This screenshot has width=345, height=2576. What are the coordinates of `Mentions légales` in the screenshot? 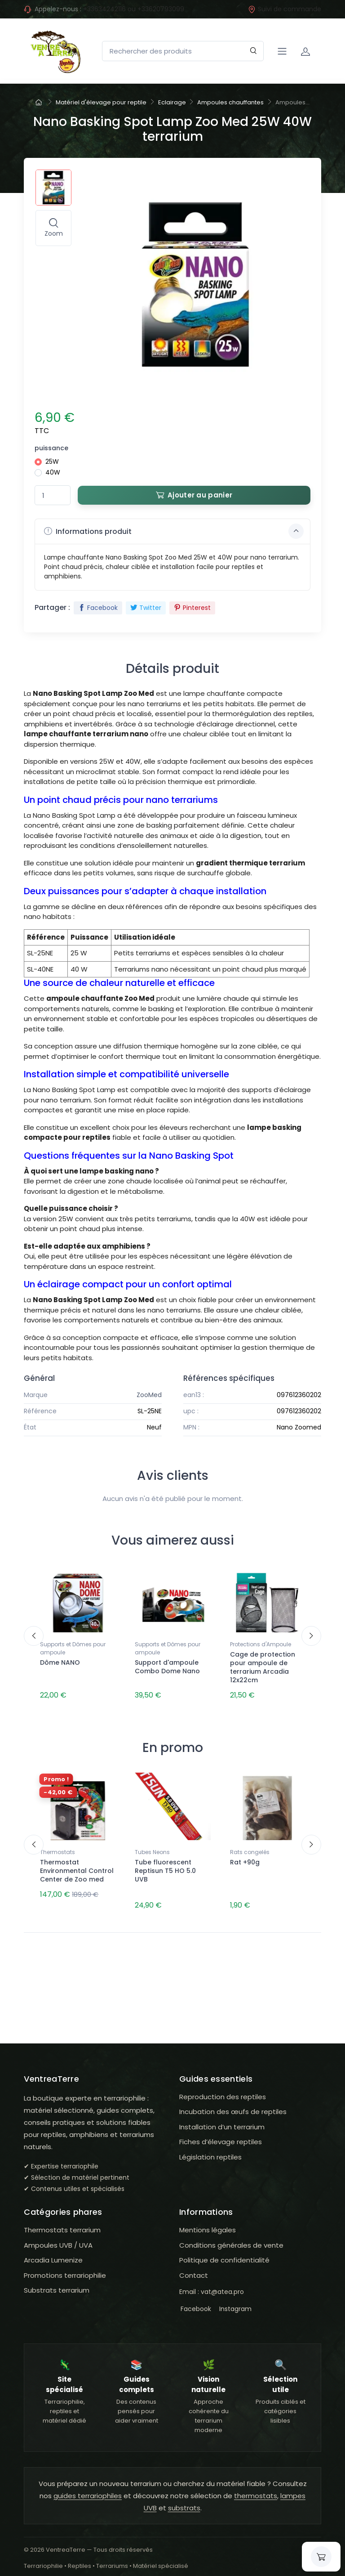 It's located at (207, 2222).